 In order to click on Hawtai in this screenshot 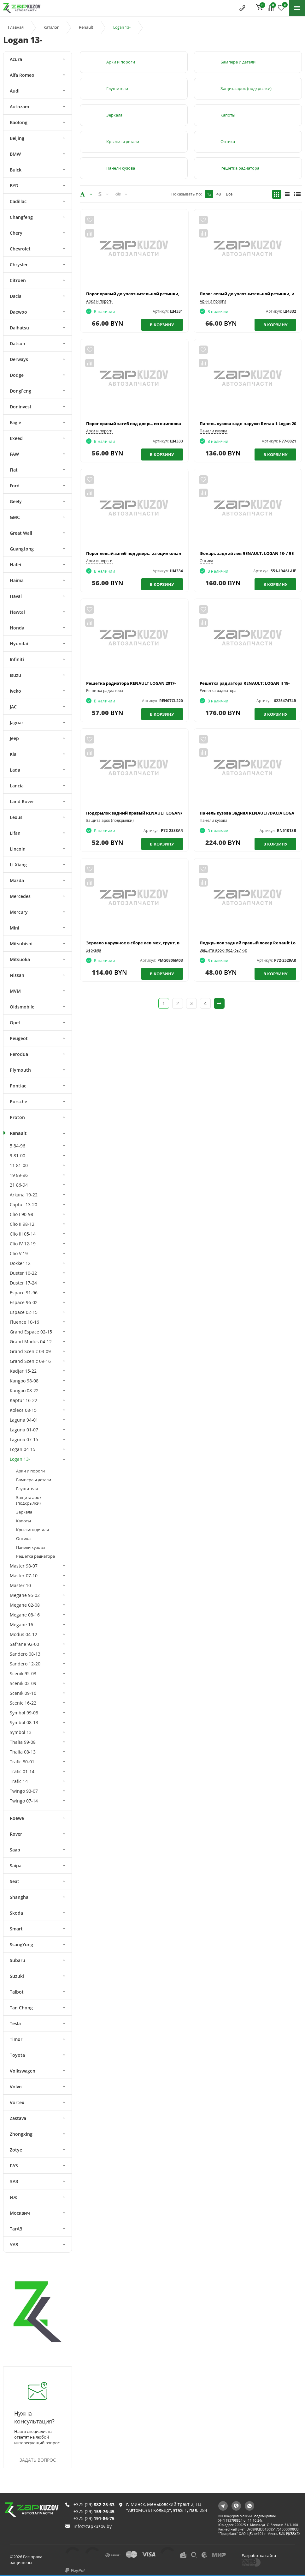, I will do `click(17, 612)`.